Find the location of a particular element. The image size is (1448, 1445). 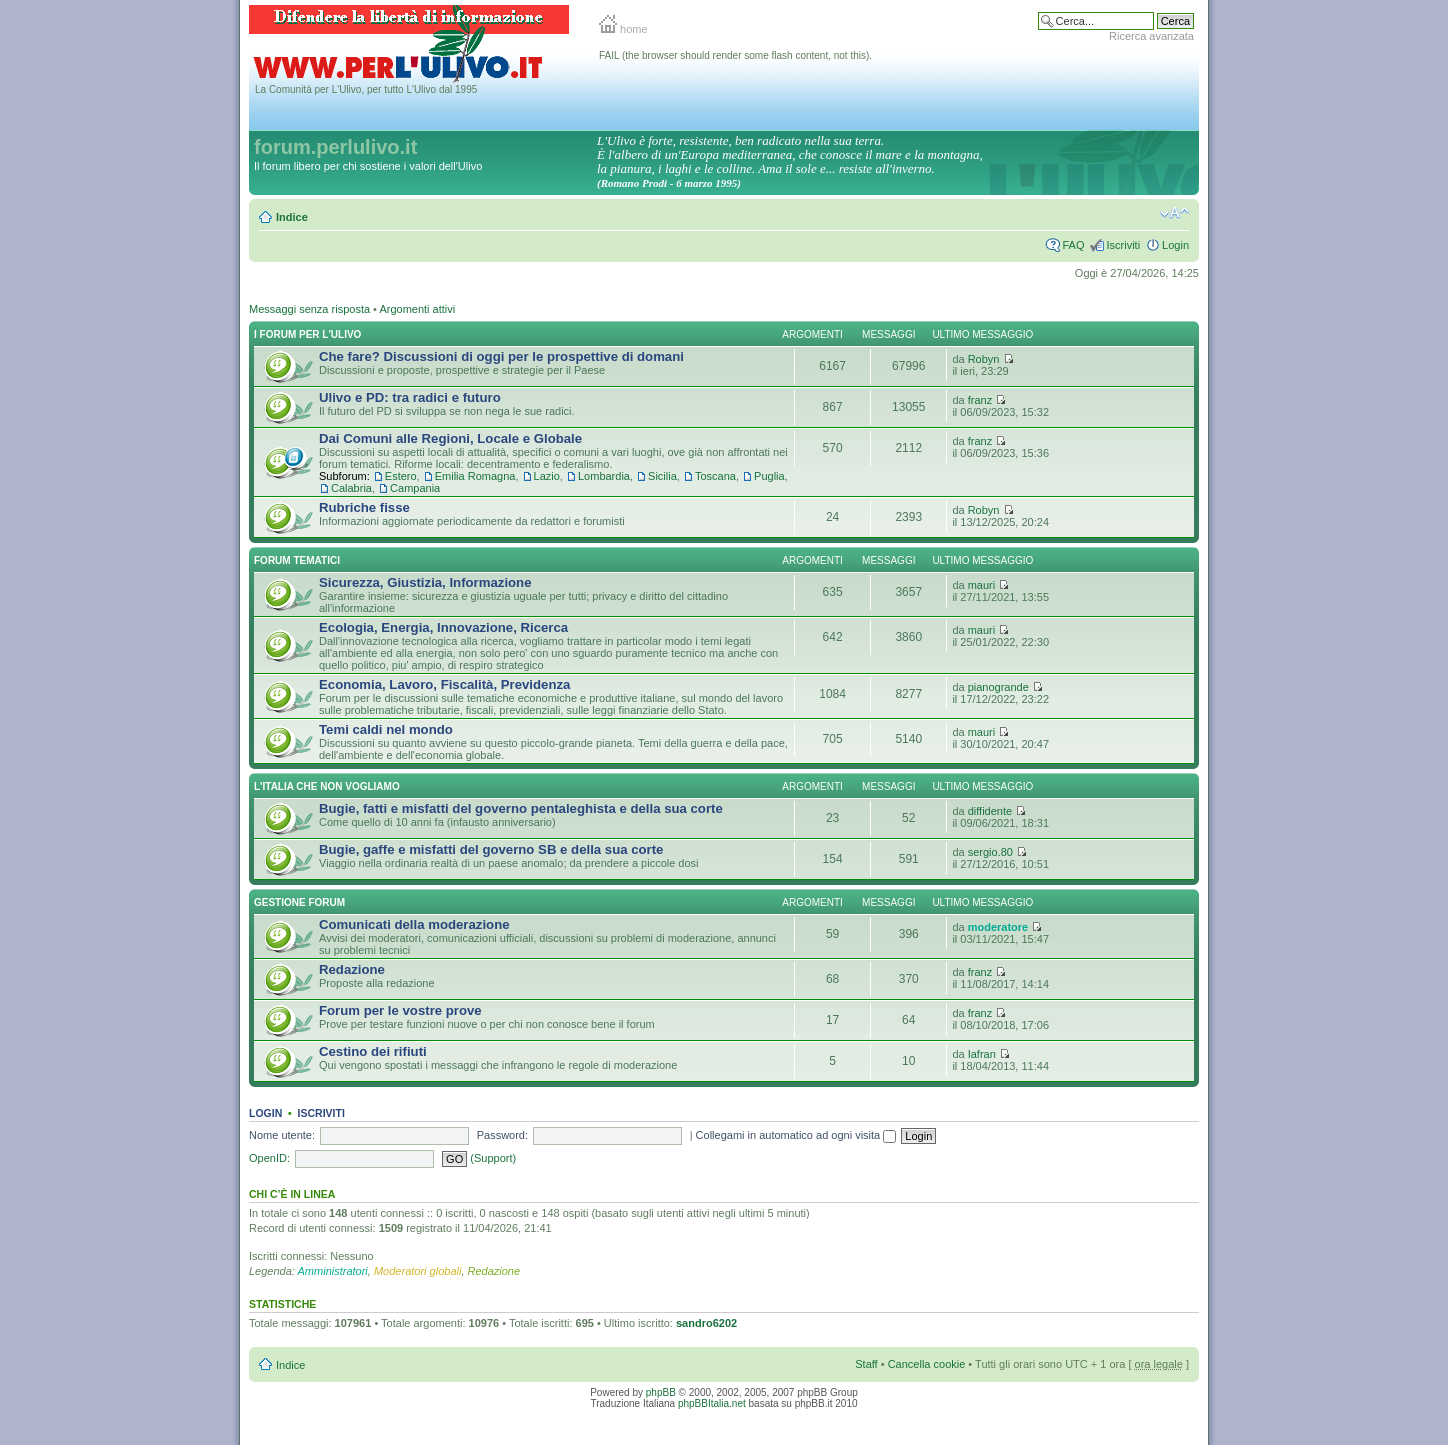

Lazio is located at coordinates (547, 476).